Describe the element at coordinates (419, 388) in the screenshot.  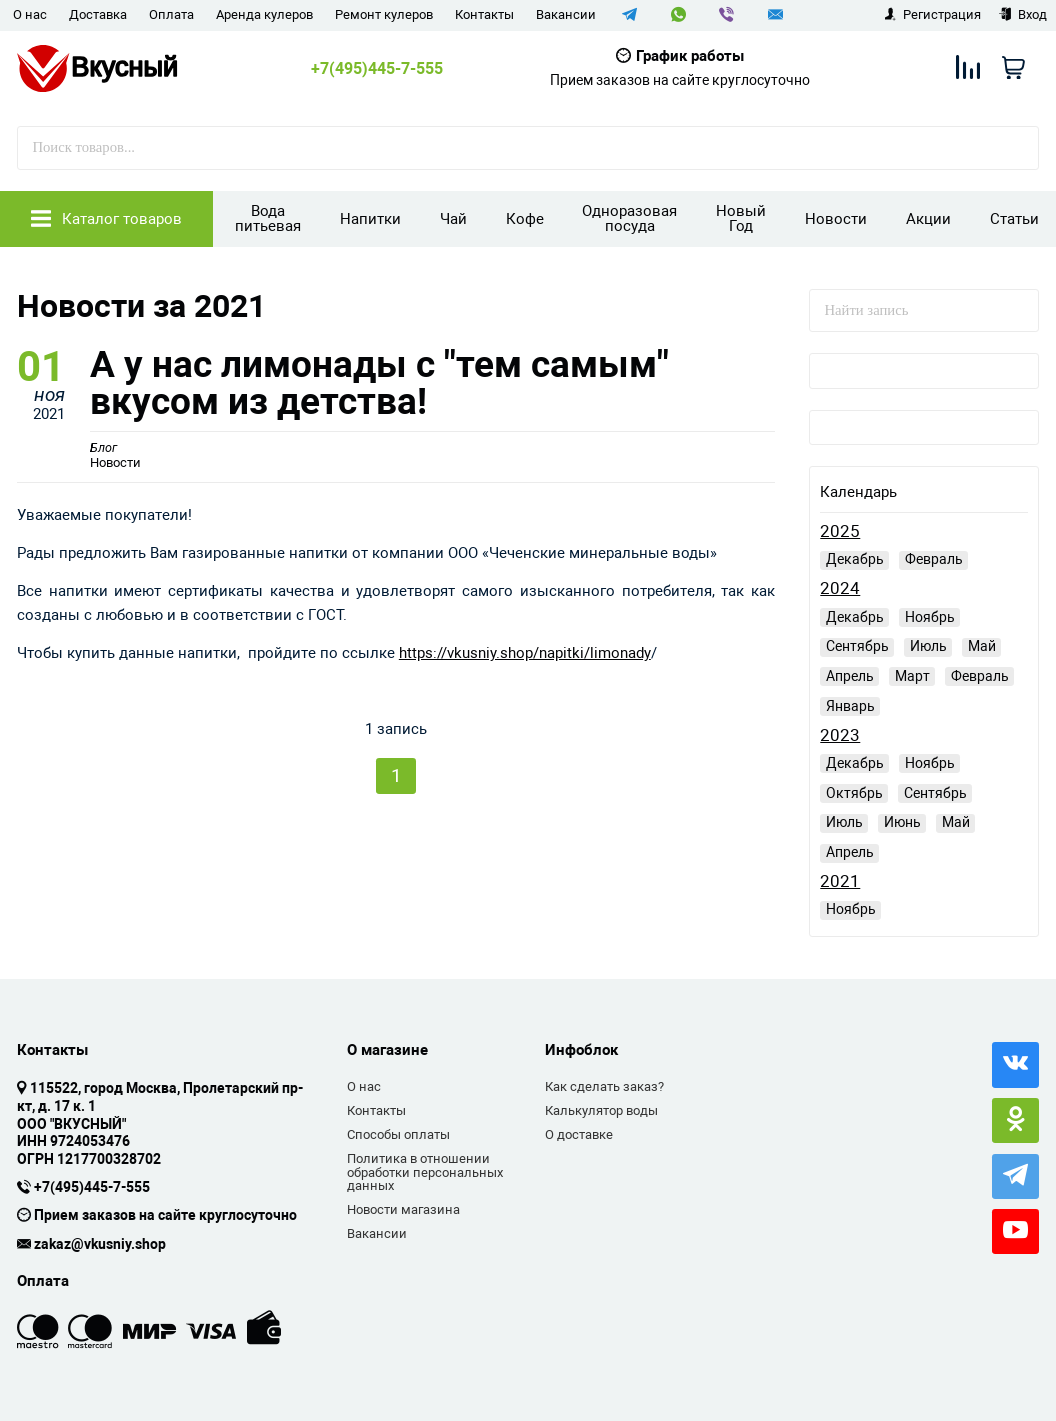
I see `А у нас лимонады с "тем самым" вкусом из детства!` at that location.